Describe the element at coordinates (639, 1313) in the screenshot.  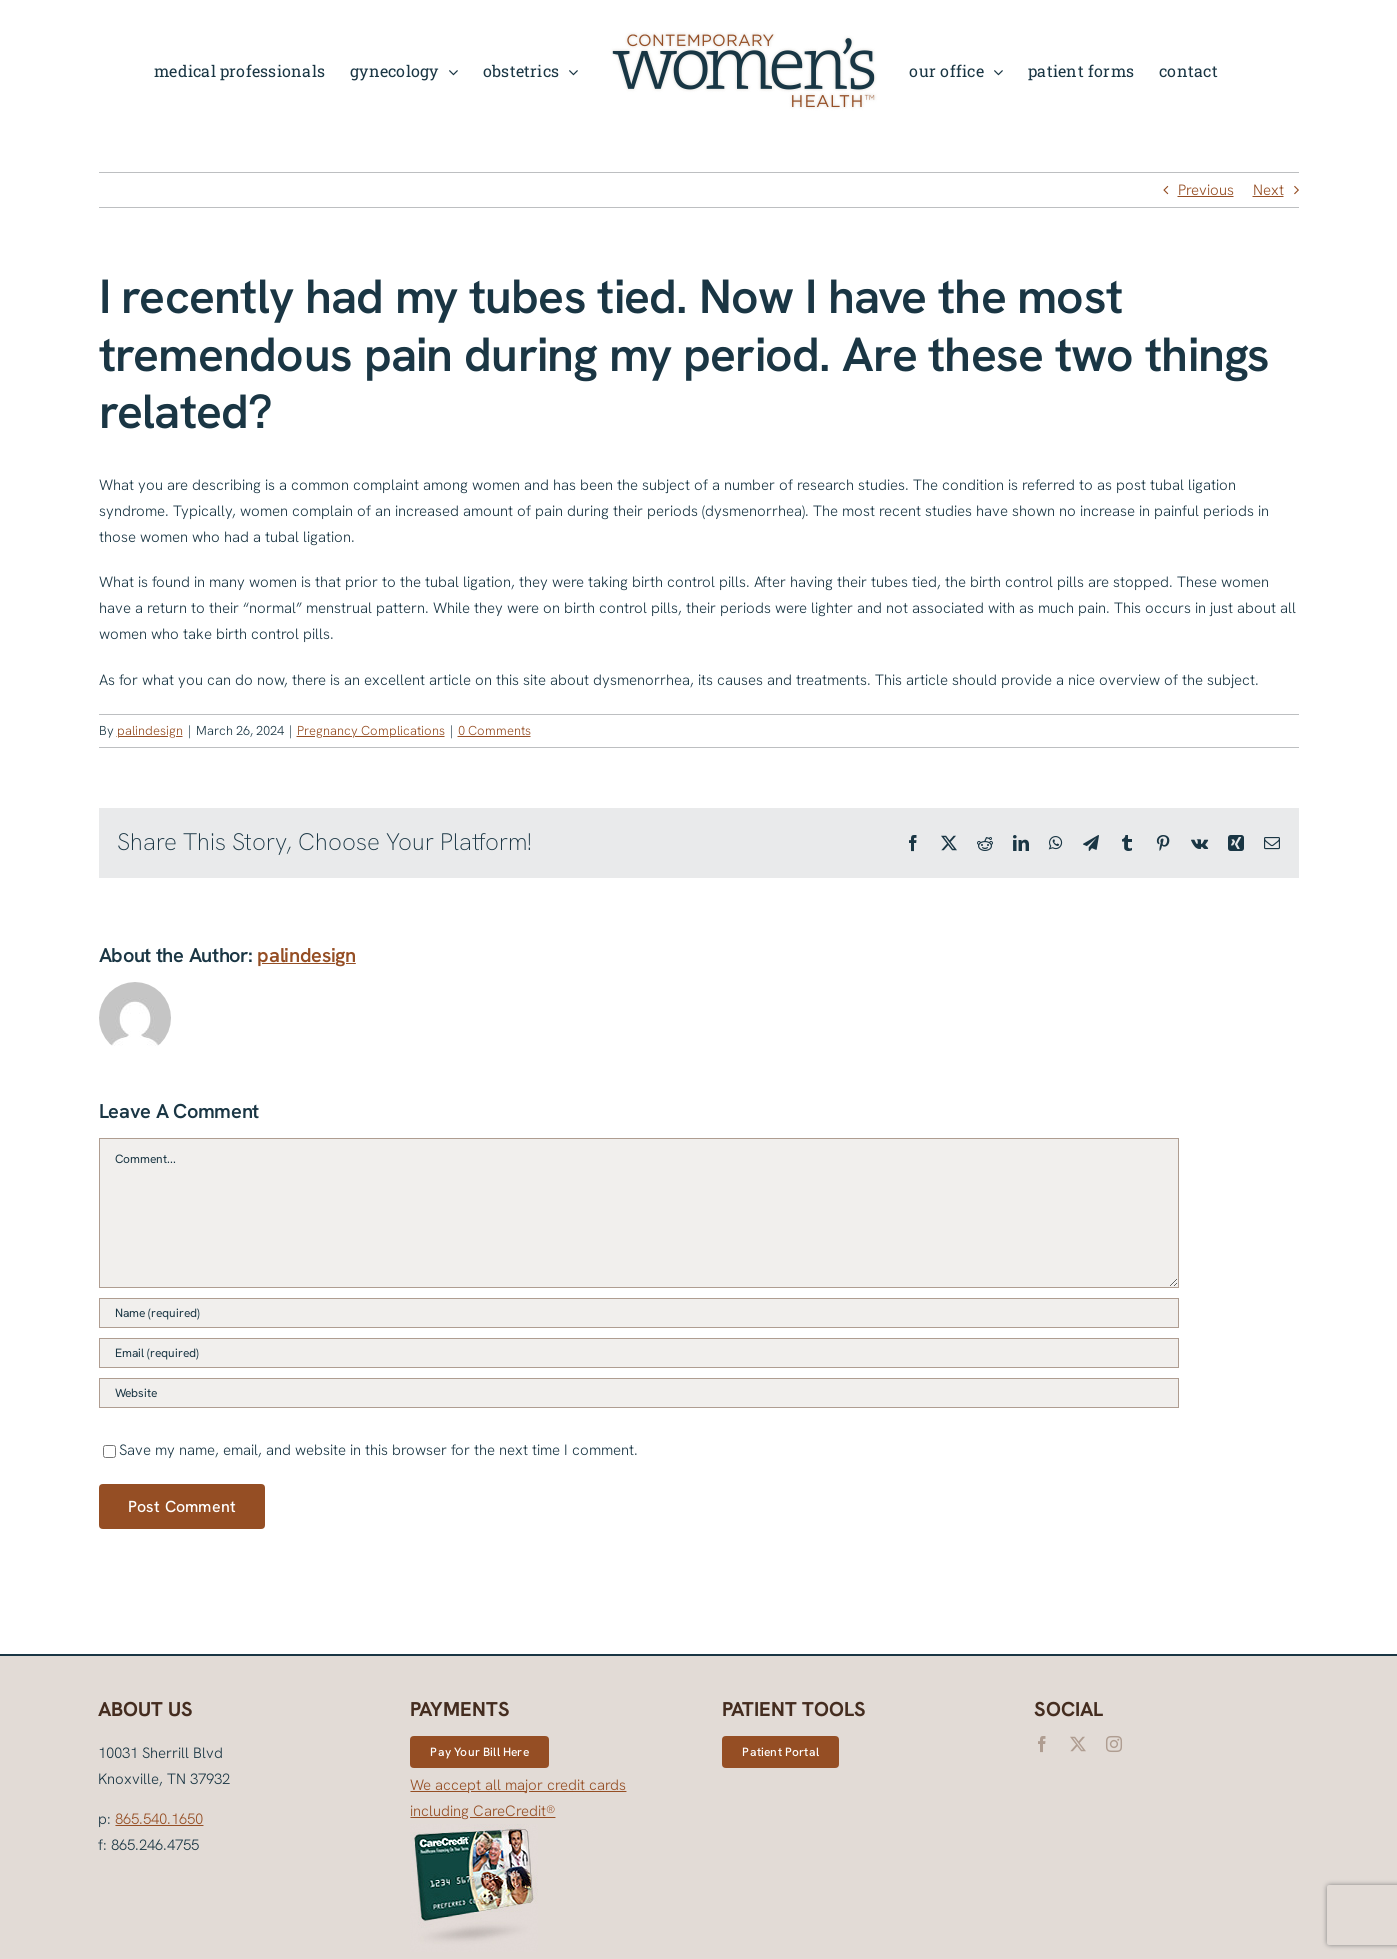
I see `[Name (required)]` at that location.